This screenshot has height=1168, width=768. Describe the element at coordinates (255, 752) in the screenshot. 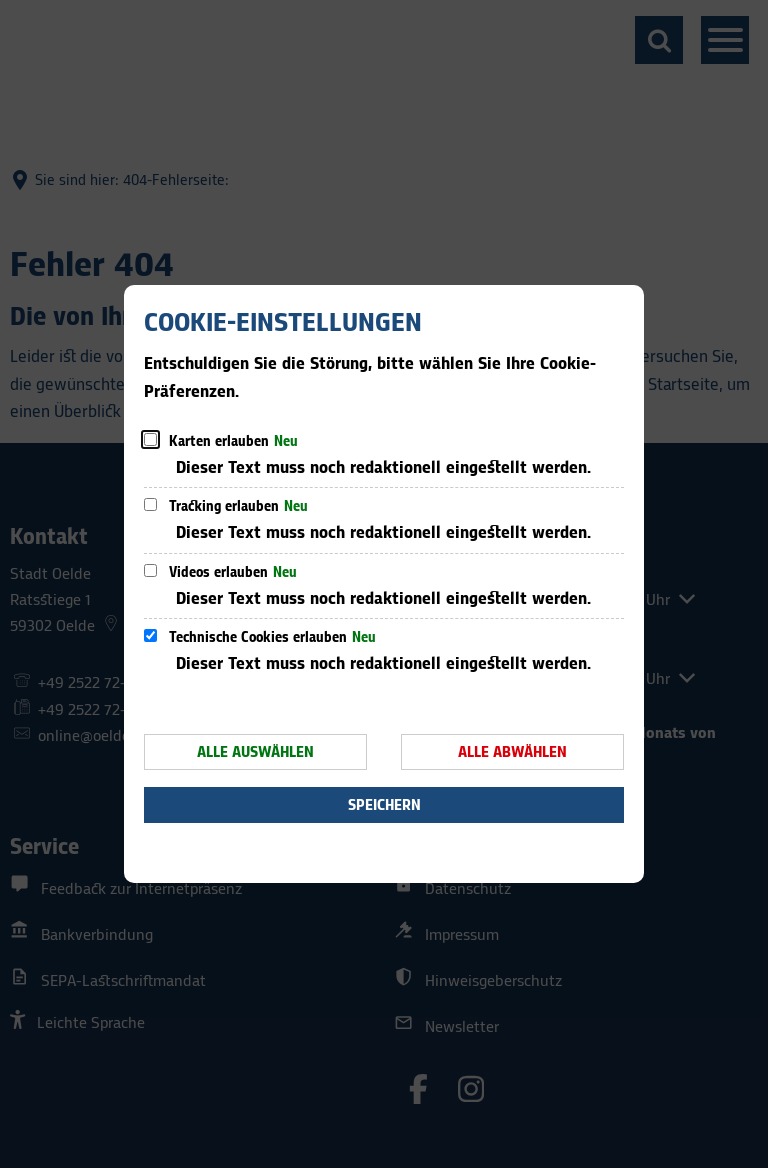

I see `Alle auswählen` at that location.